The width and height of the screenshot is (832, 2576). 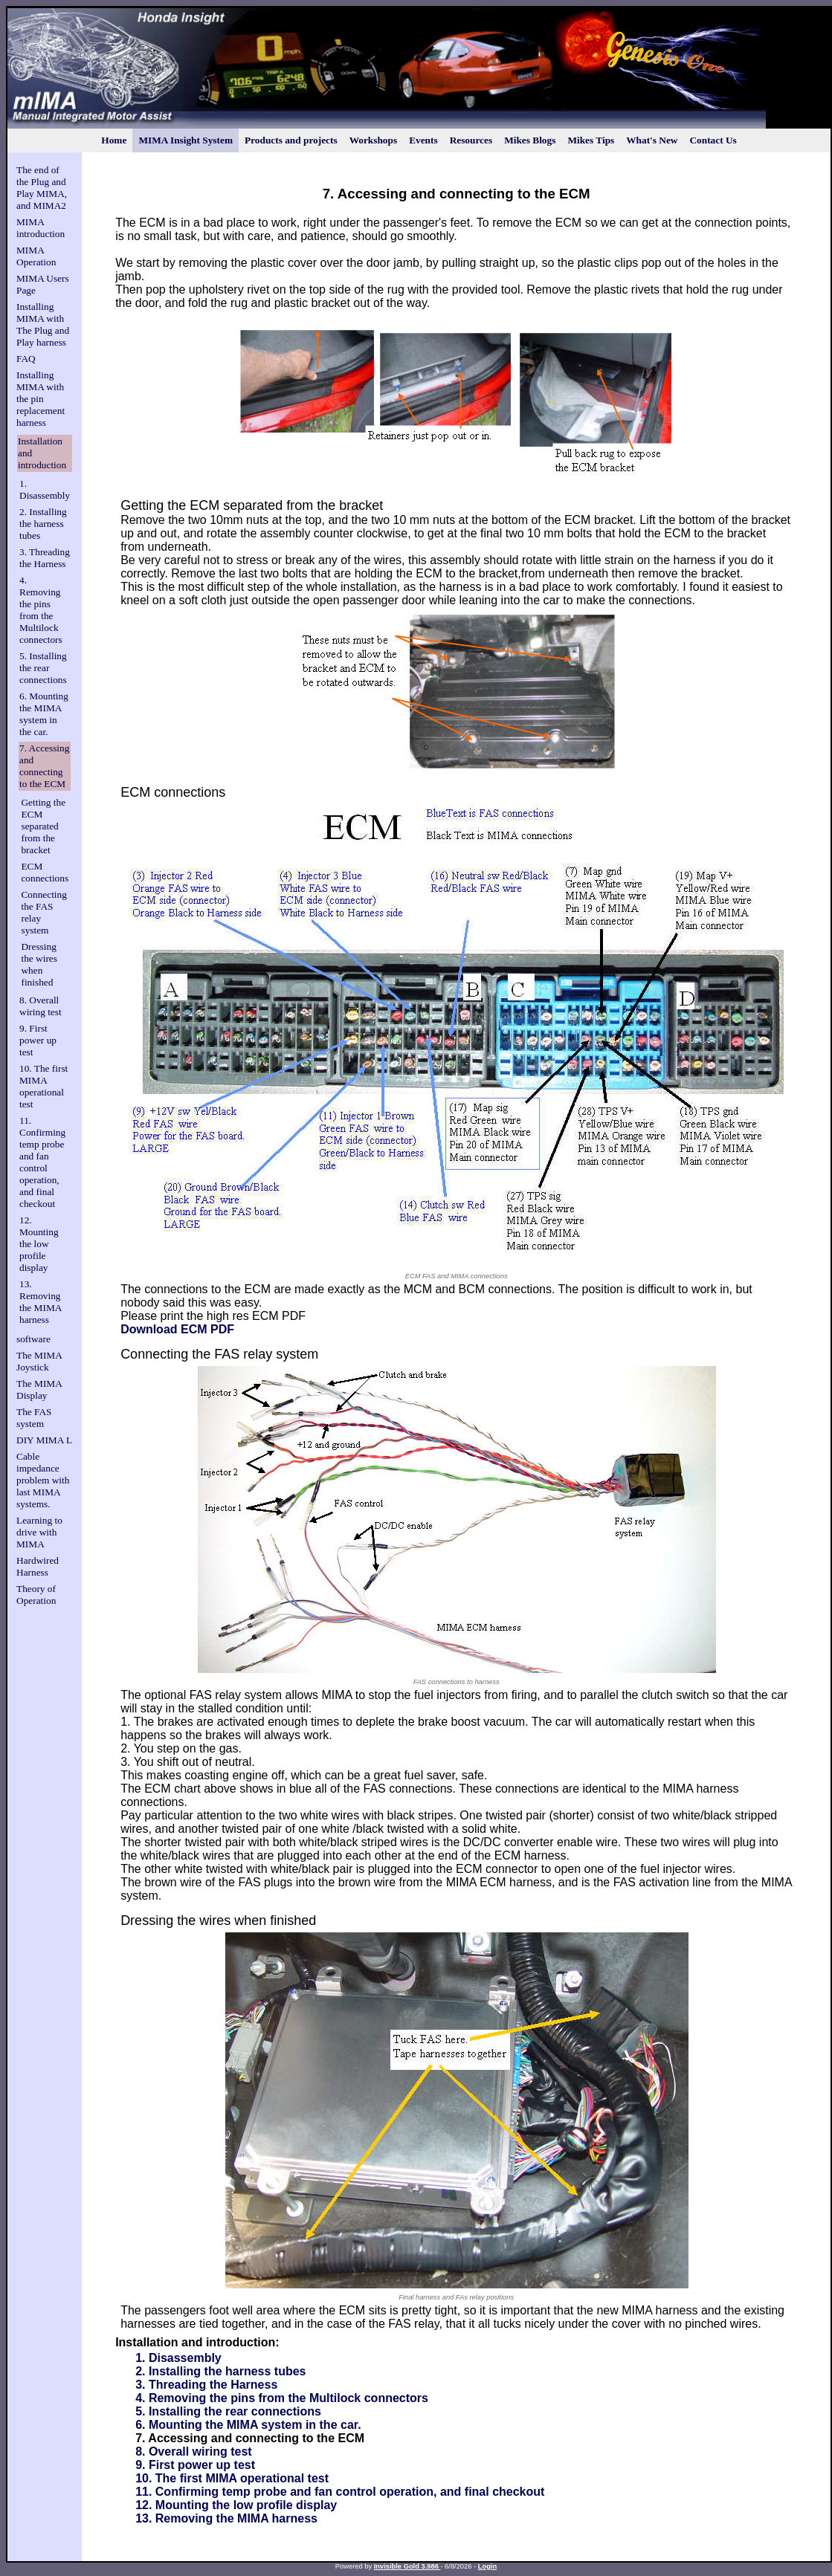 I want to click on Mikes Tips, so click(x=590, y=140).